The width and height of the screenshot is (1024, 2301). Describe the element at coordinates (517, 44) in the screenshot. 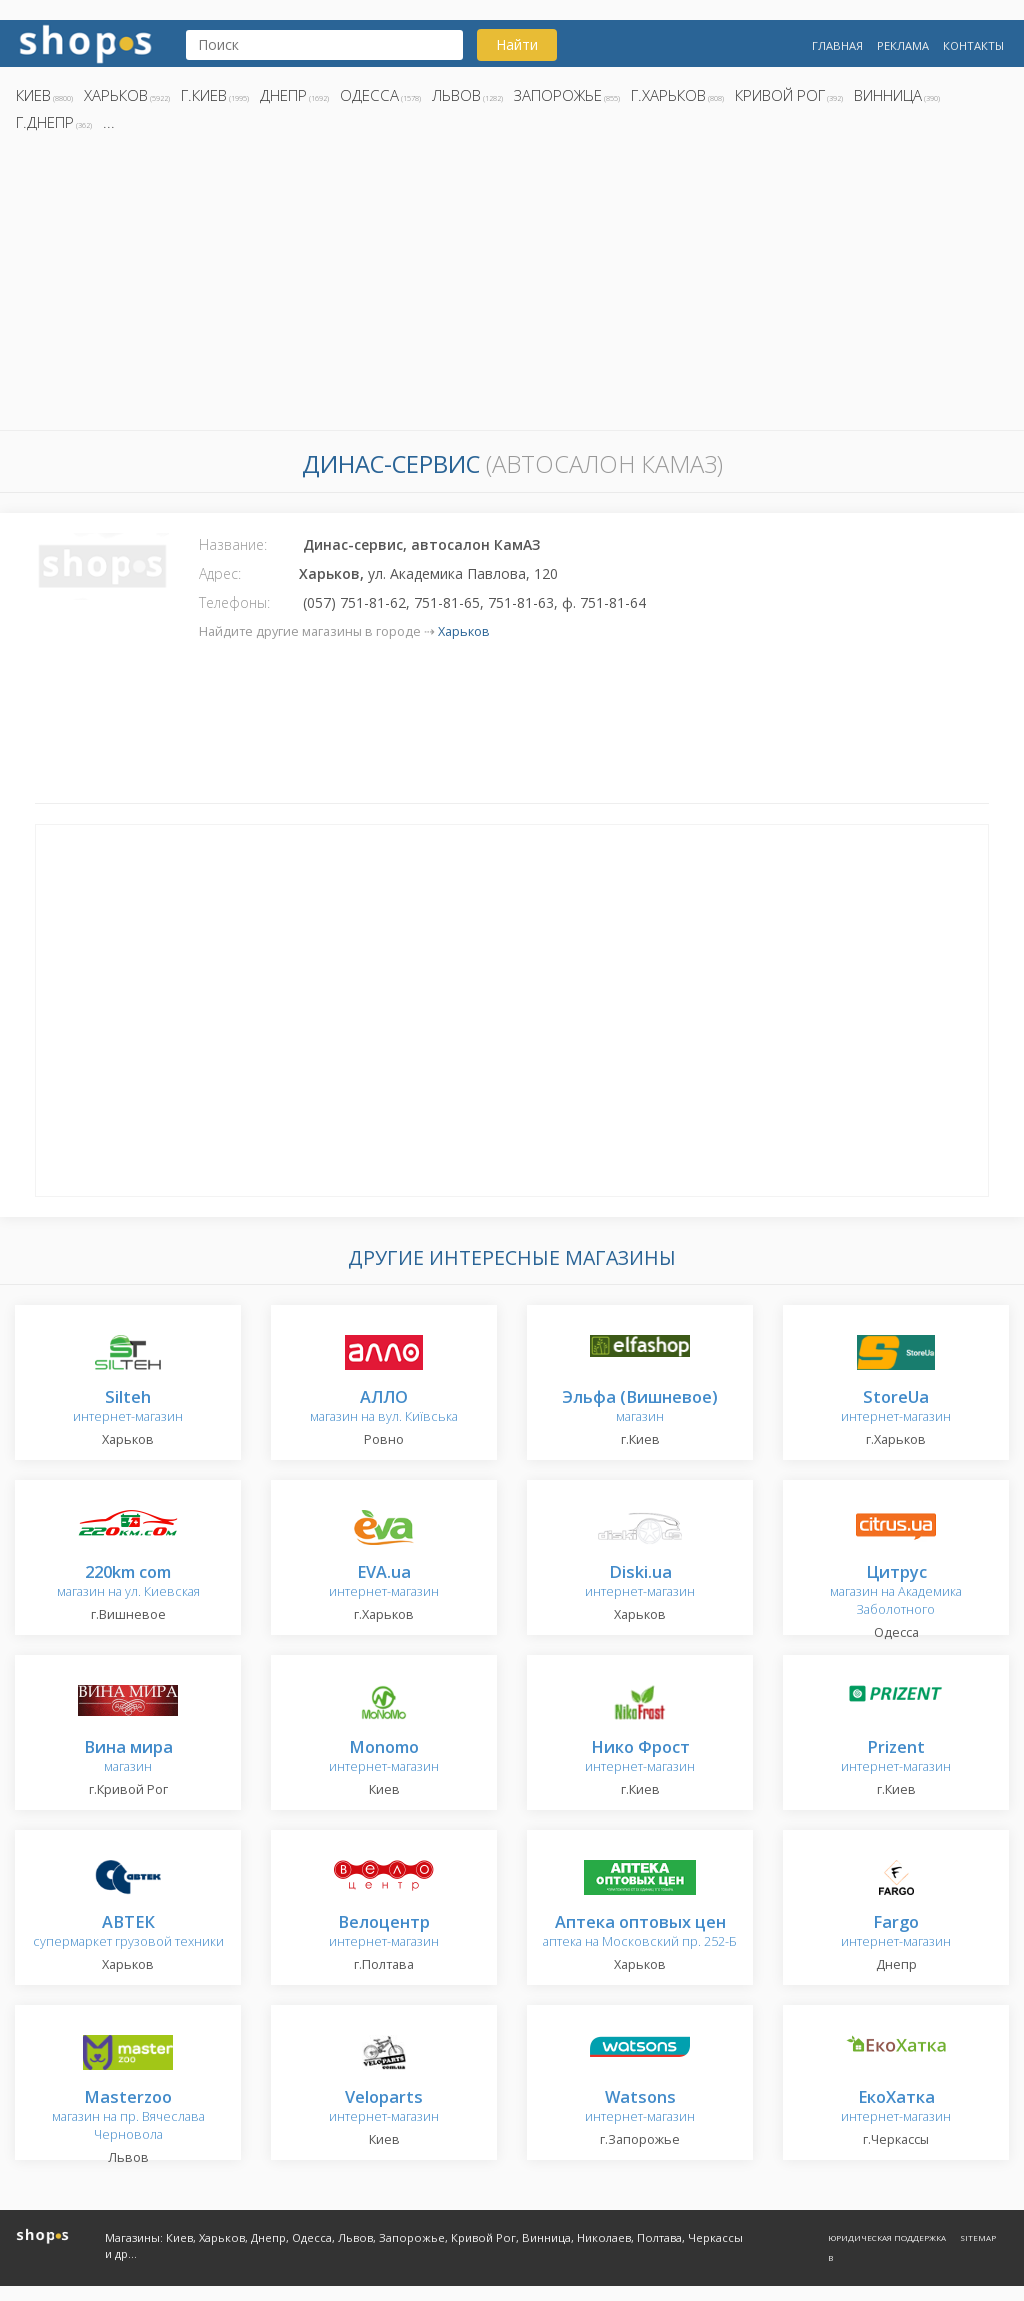

I see `Найти` at that location.